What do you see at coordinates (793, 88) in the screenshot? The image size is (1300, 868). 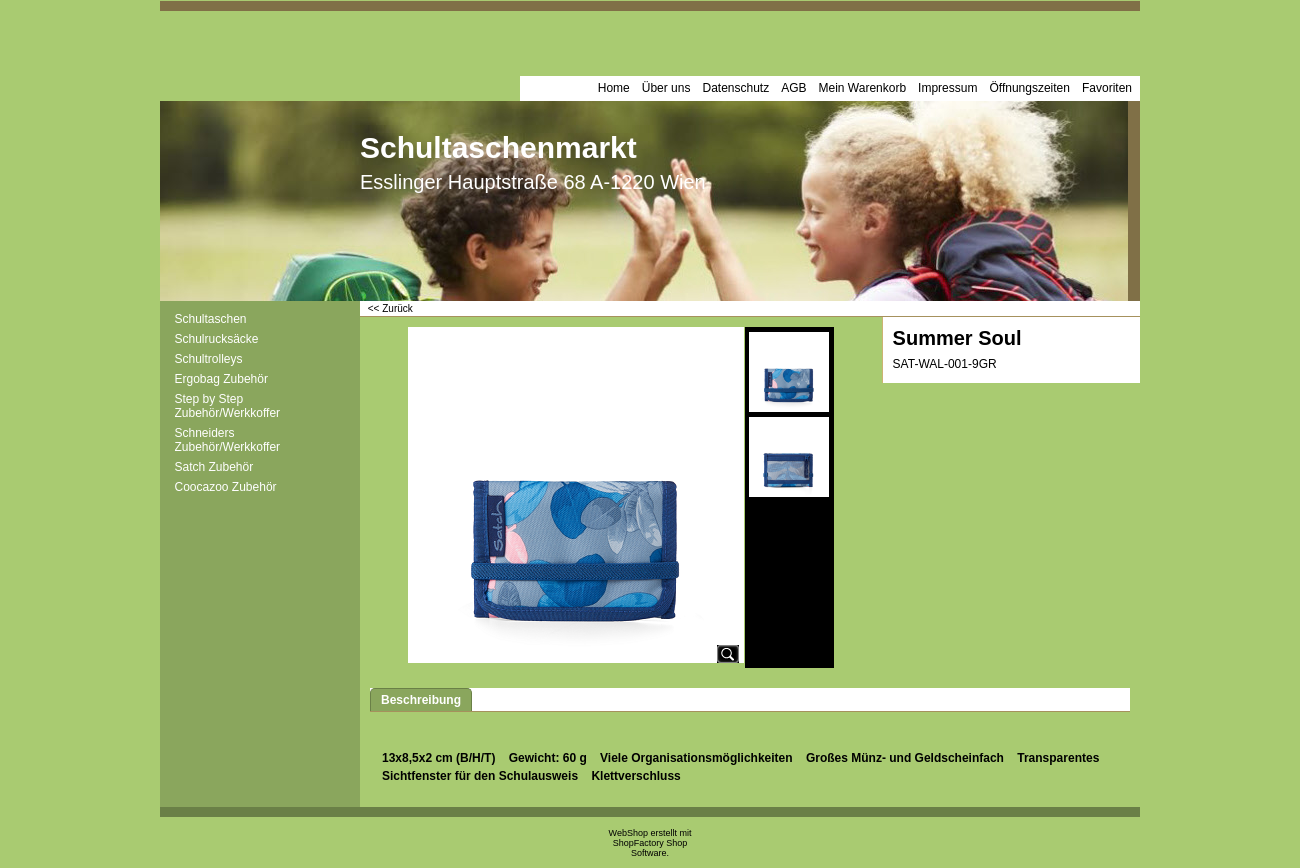 I see `AGB` at bounding box center [793, 88].